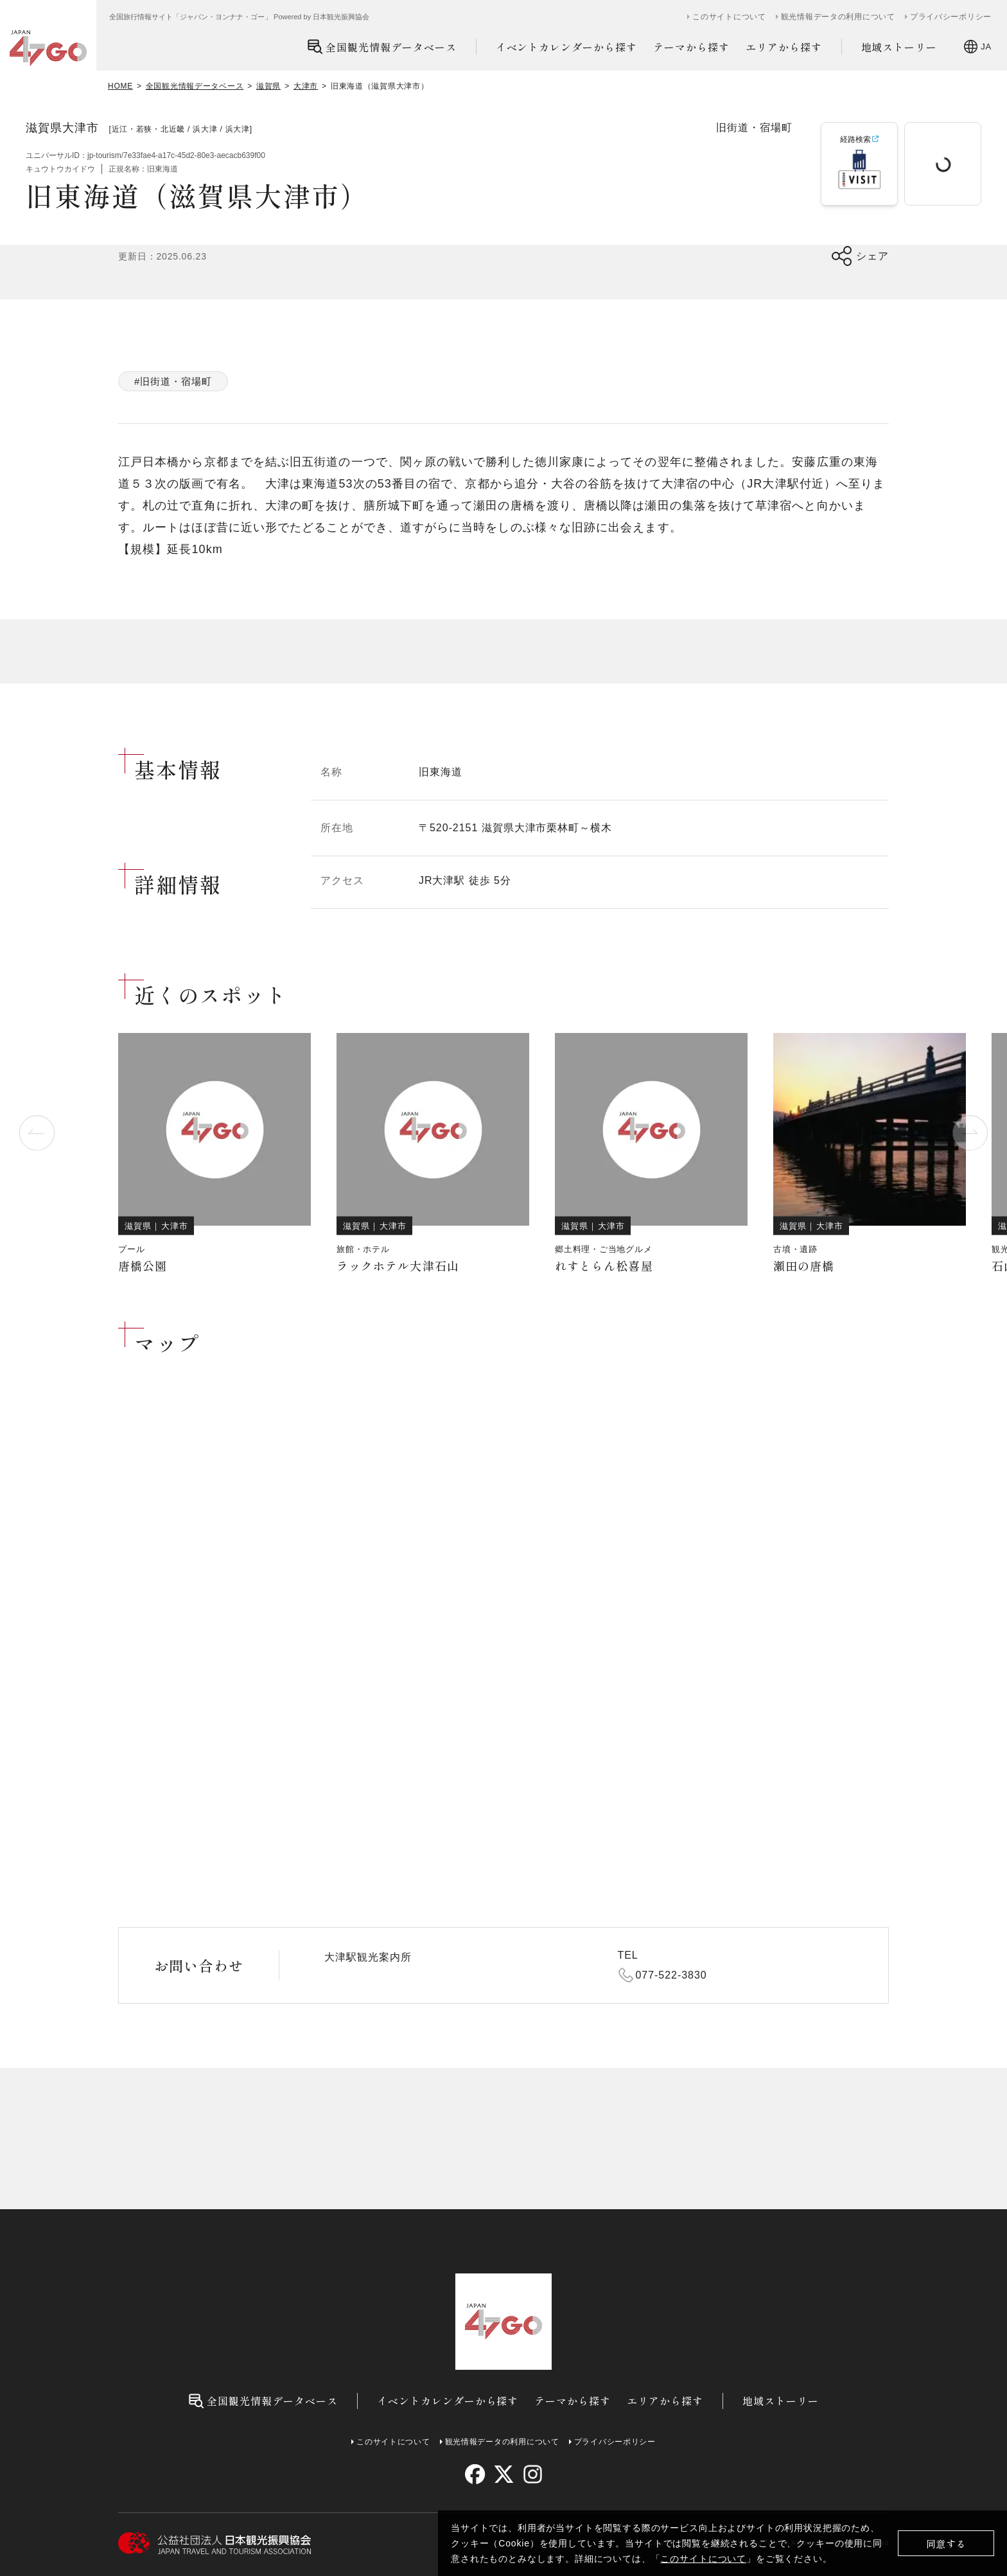  Describe the element at coordinates (671, 1975) in the screenshot. I see `077-522-3830` at that location.